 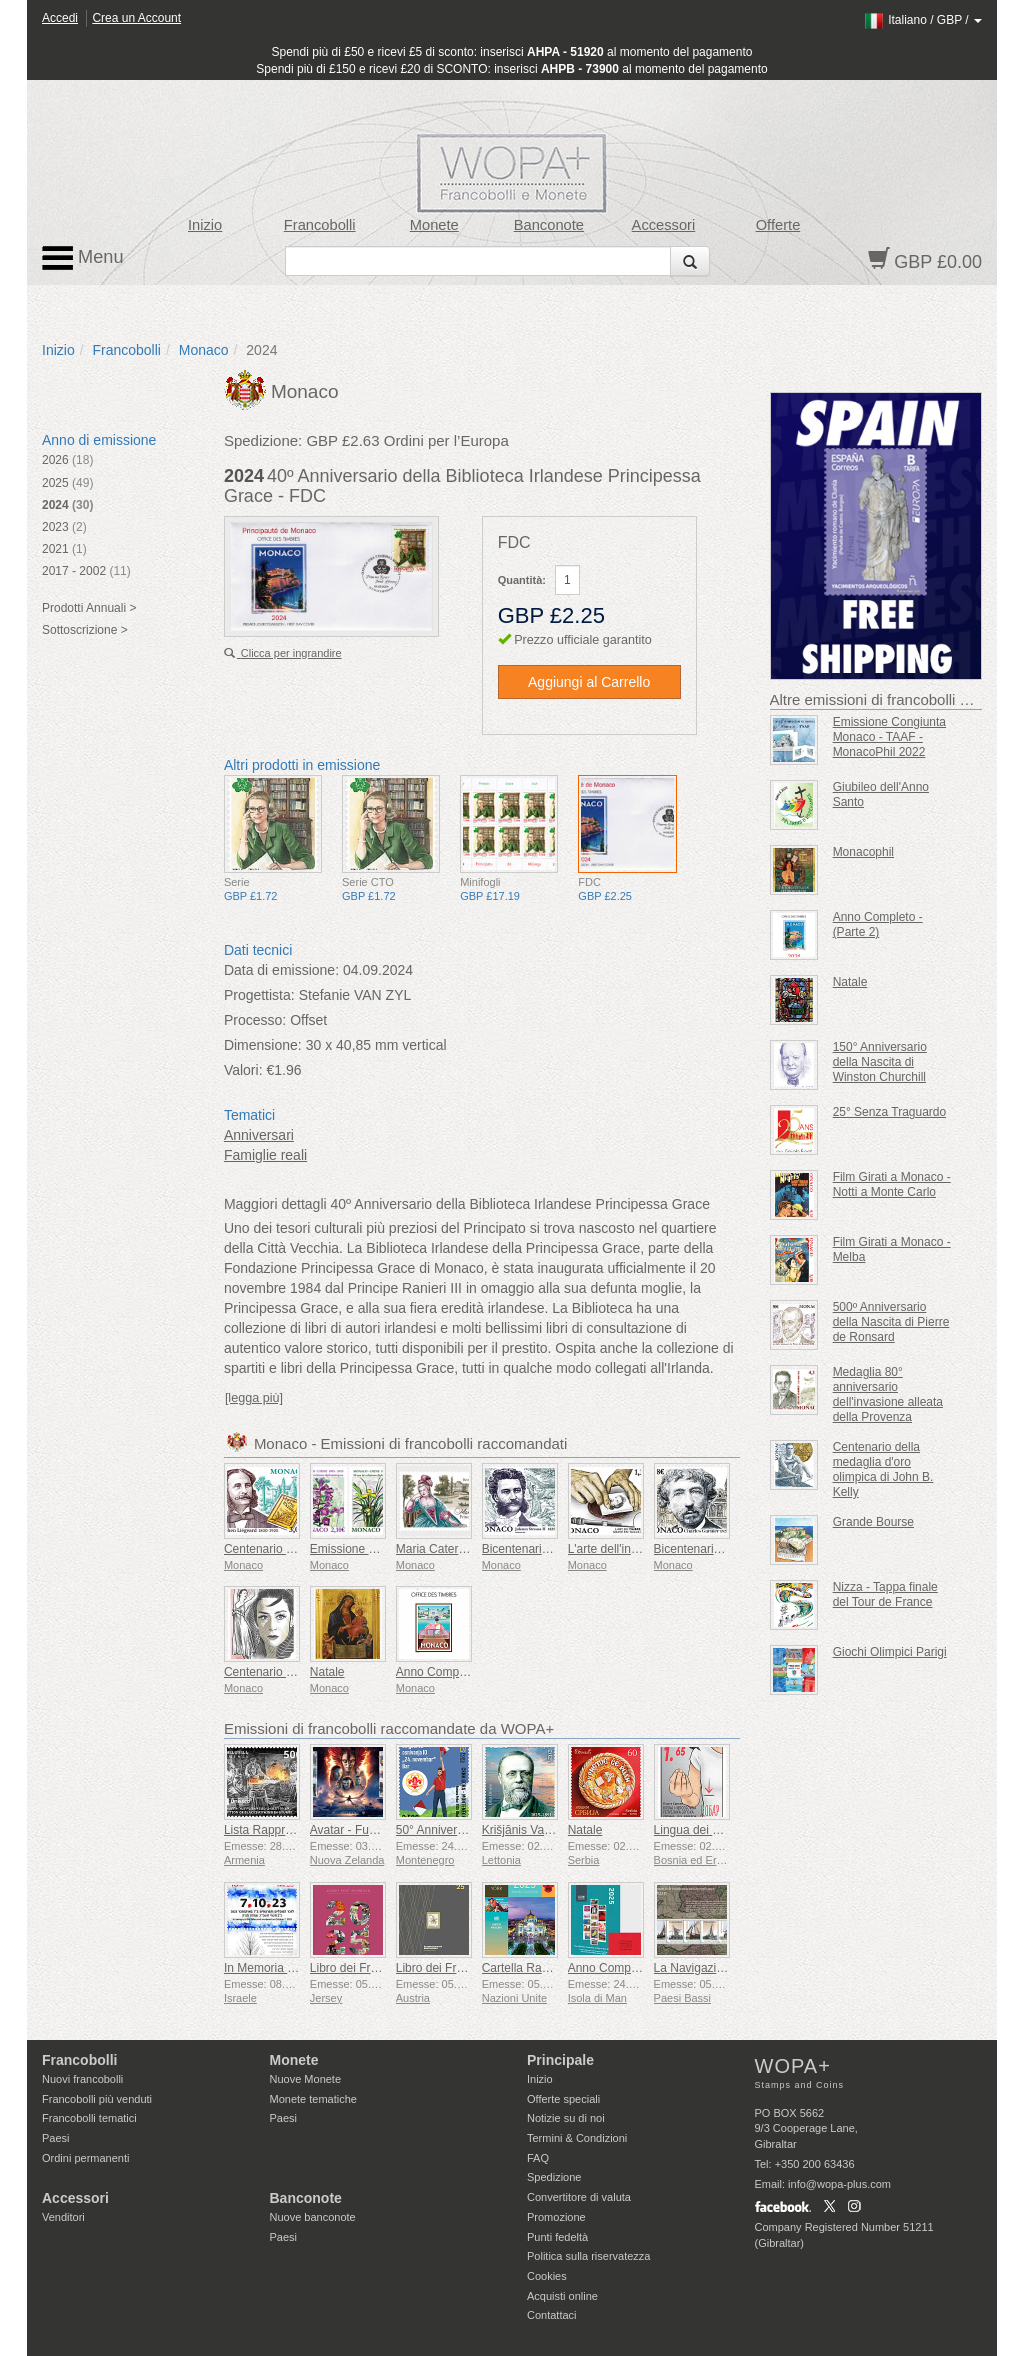 I want to click on Avatar - Fuoco e Cenere, so click(x=375, y=1830).